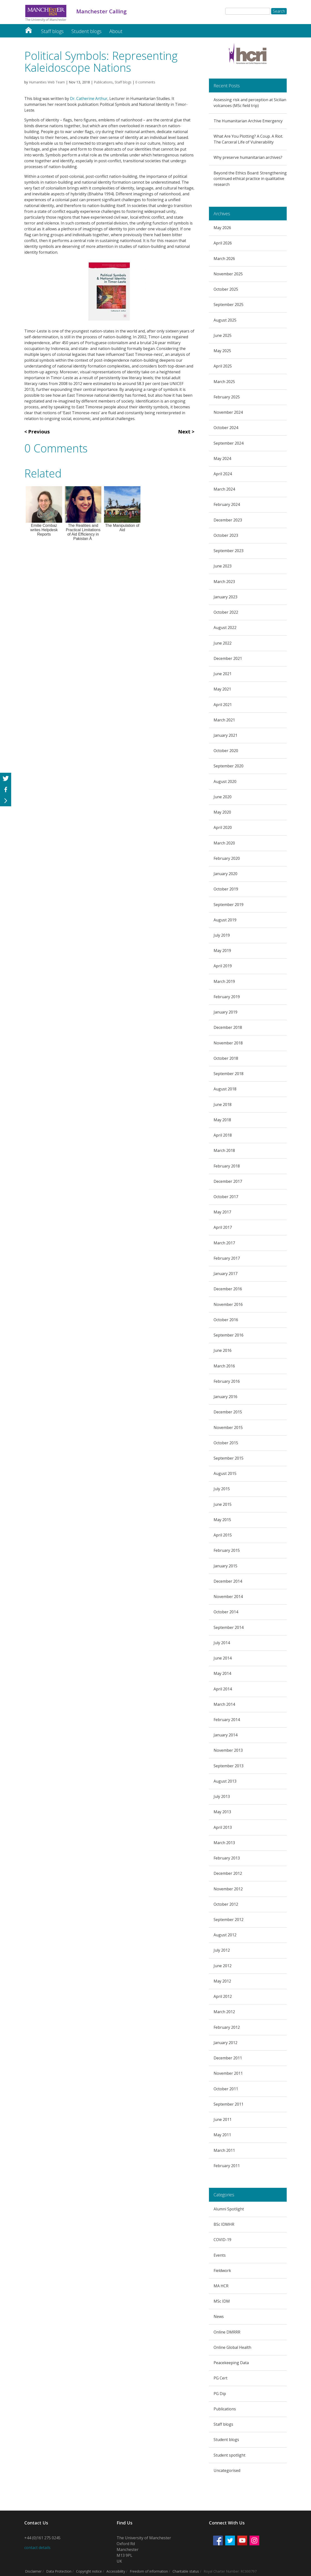 This screenshot has height=2576, width=311. Describe the element at coordinates (225, 1781) in the screenshot. I see `August 2013` at that location.